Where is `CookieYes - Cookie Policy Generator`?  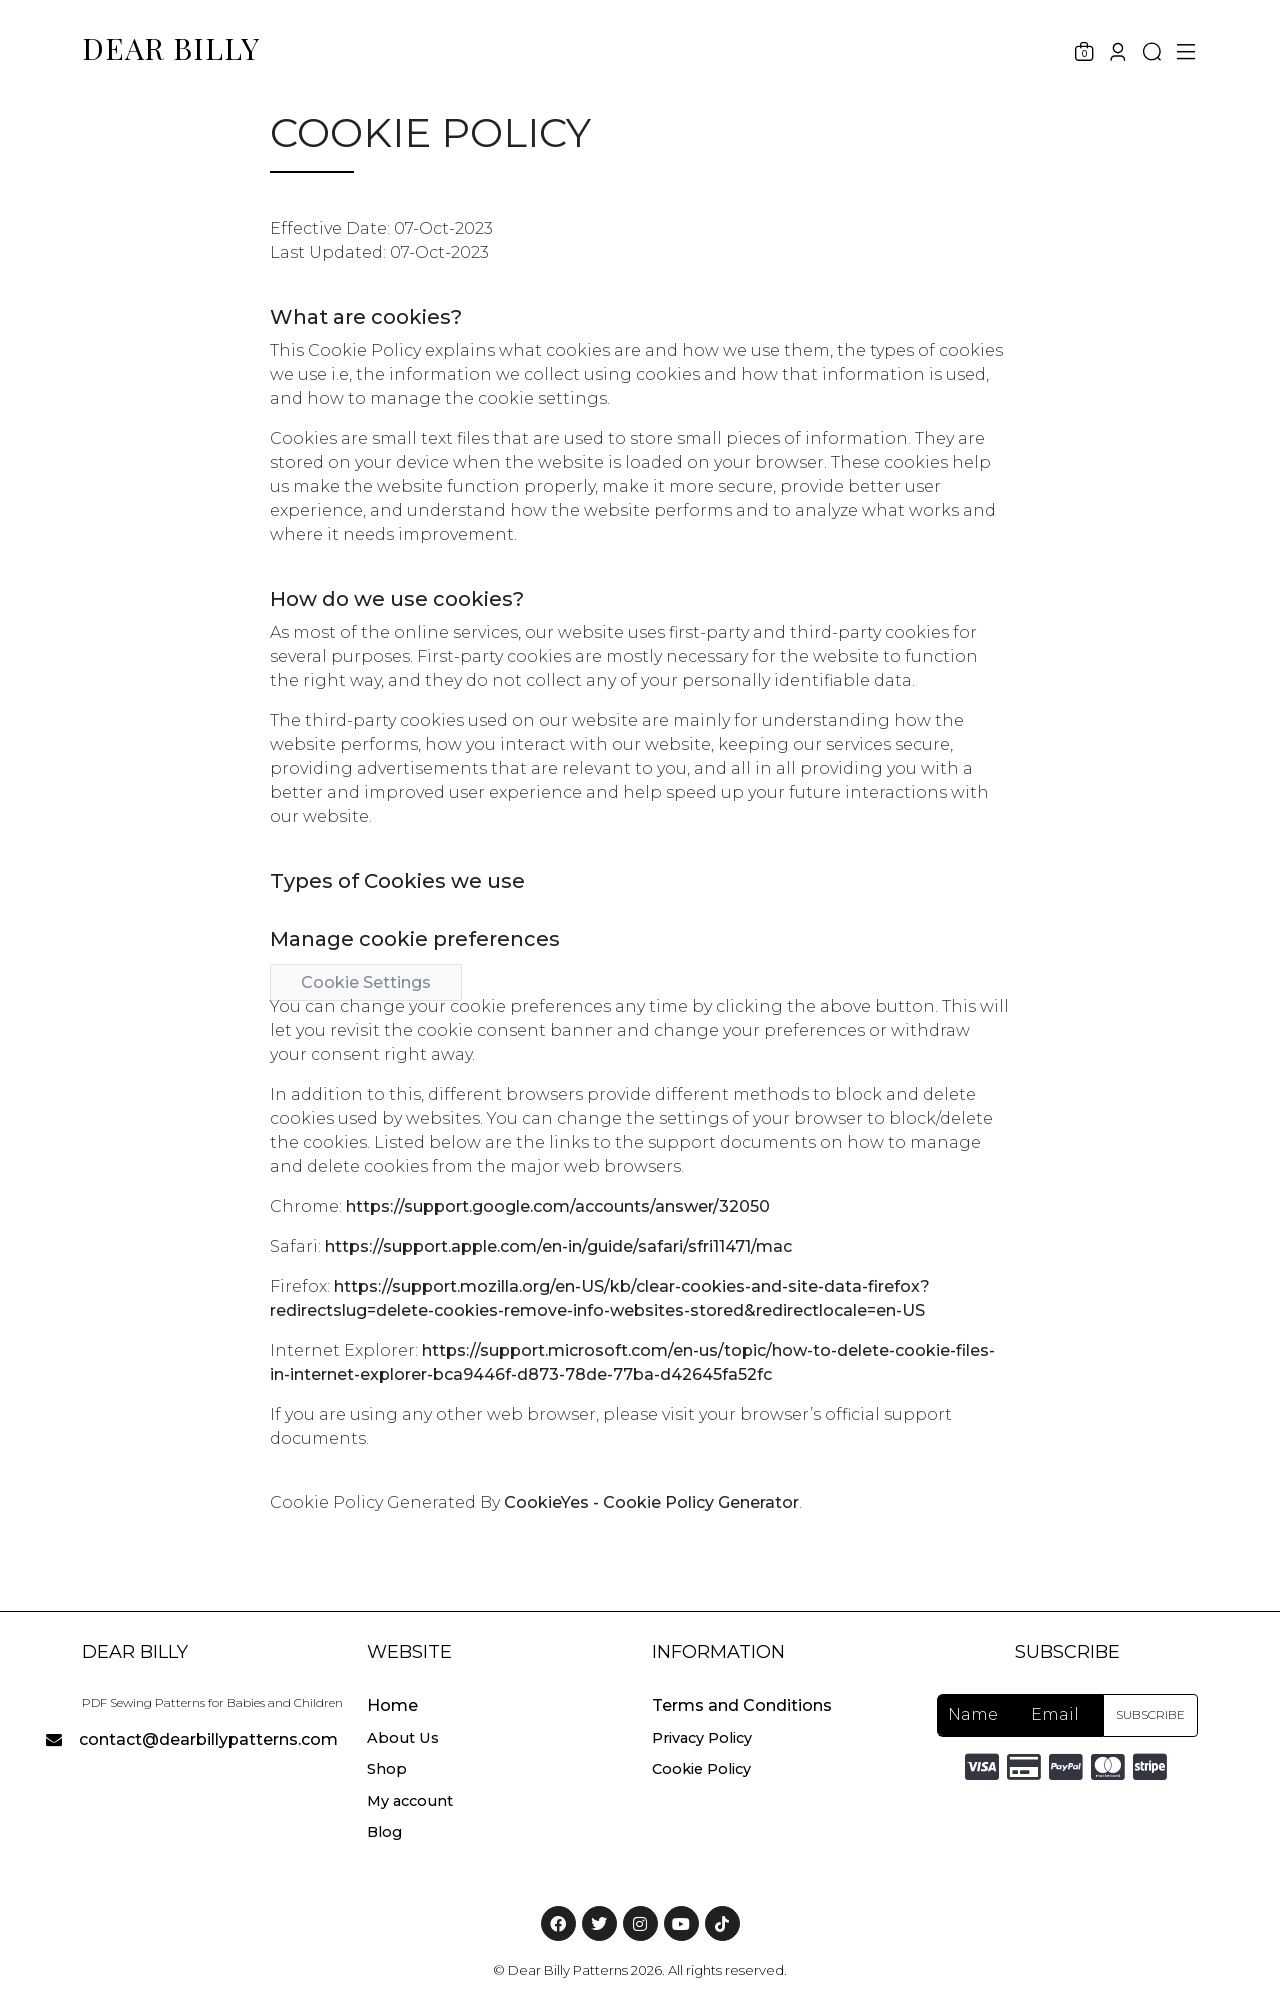 CookieYes - Cookie Policy Generator is located at coordinates (651, 1502).